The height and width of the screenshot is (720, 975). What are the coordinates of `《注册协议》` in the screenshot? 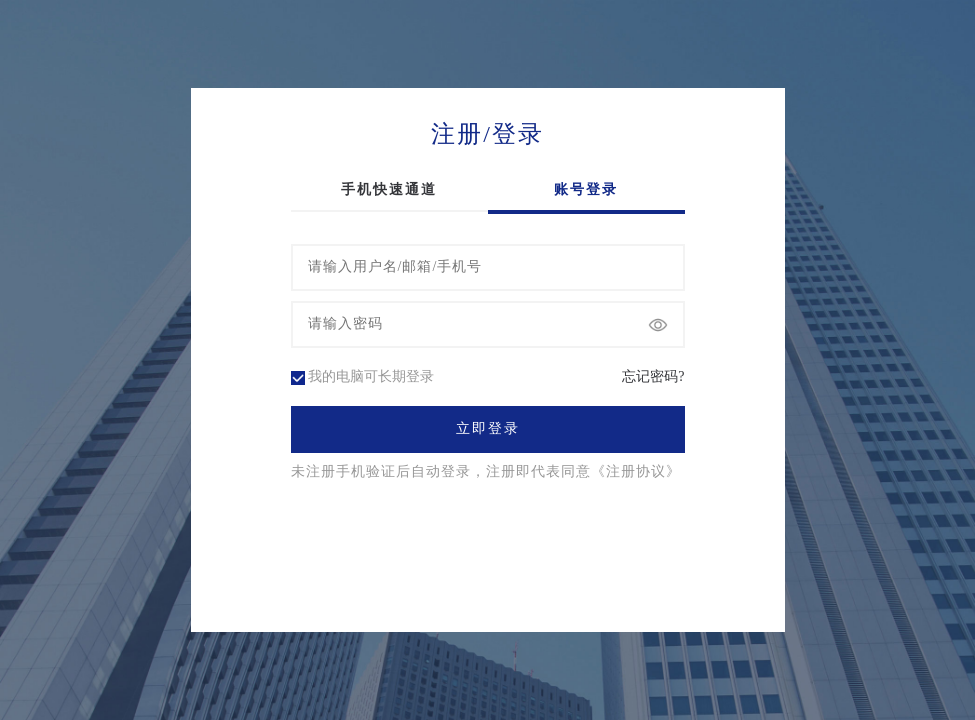 It's located at (636, 472).